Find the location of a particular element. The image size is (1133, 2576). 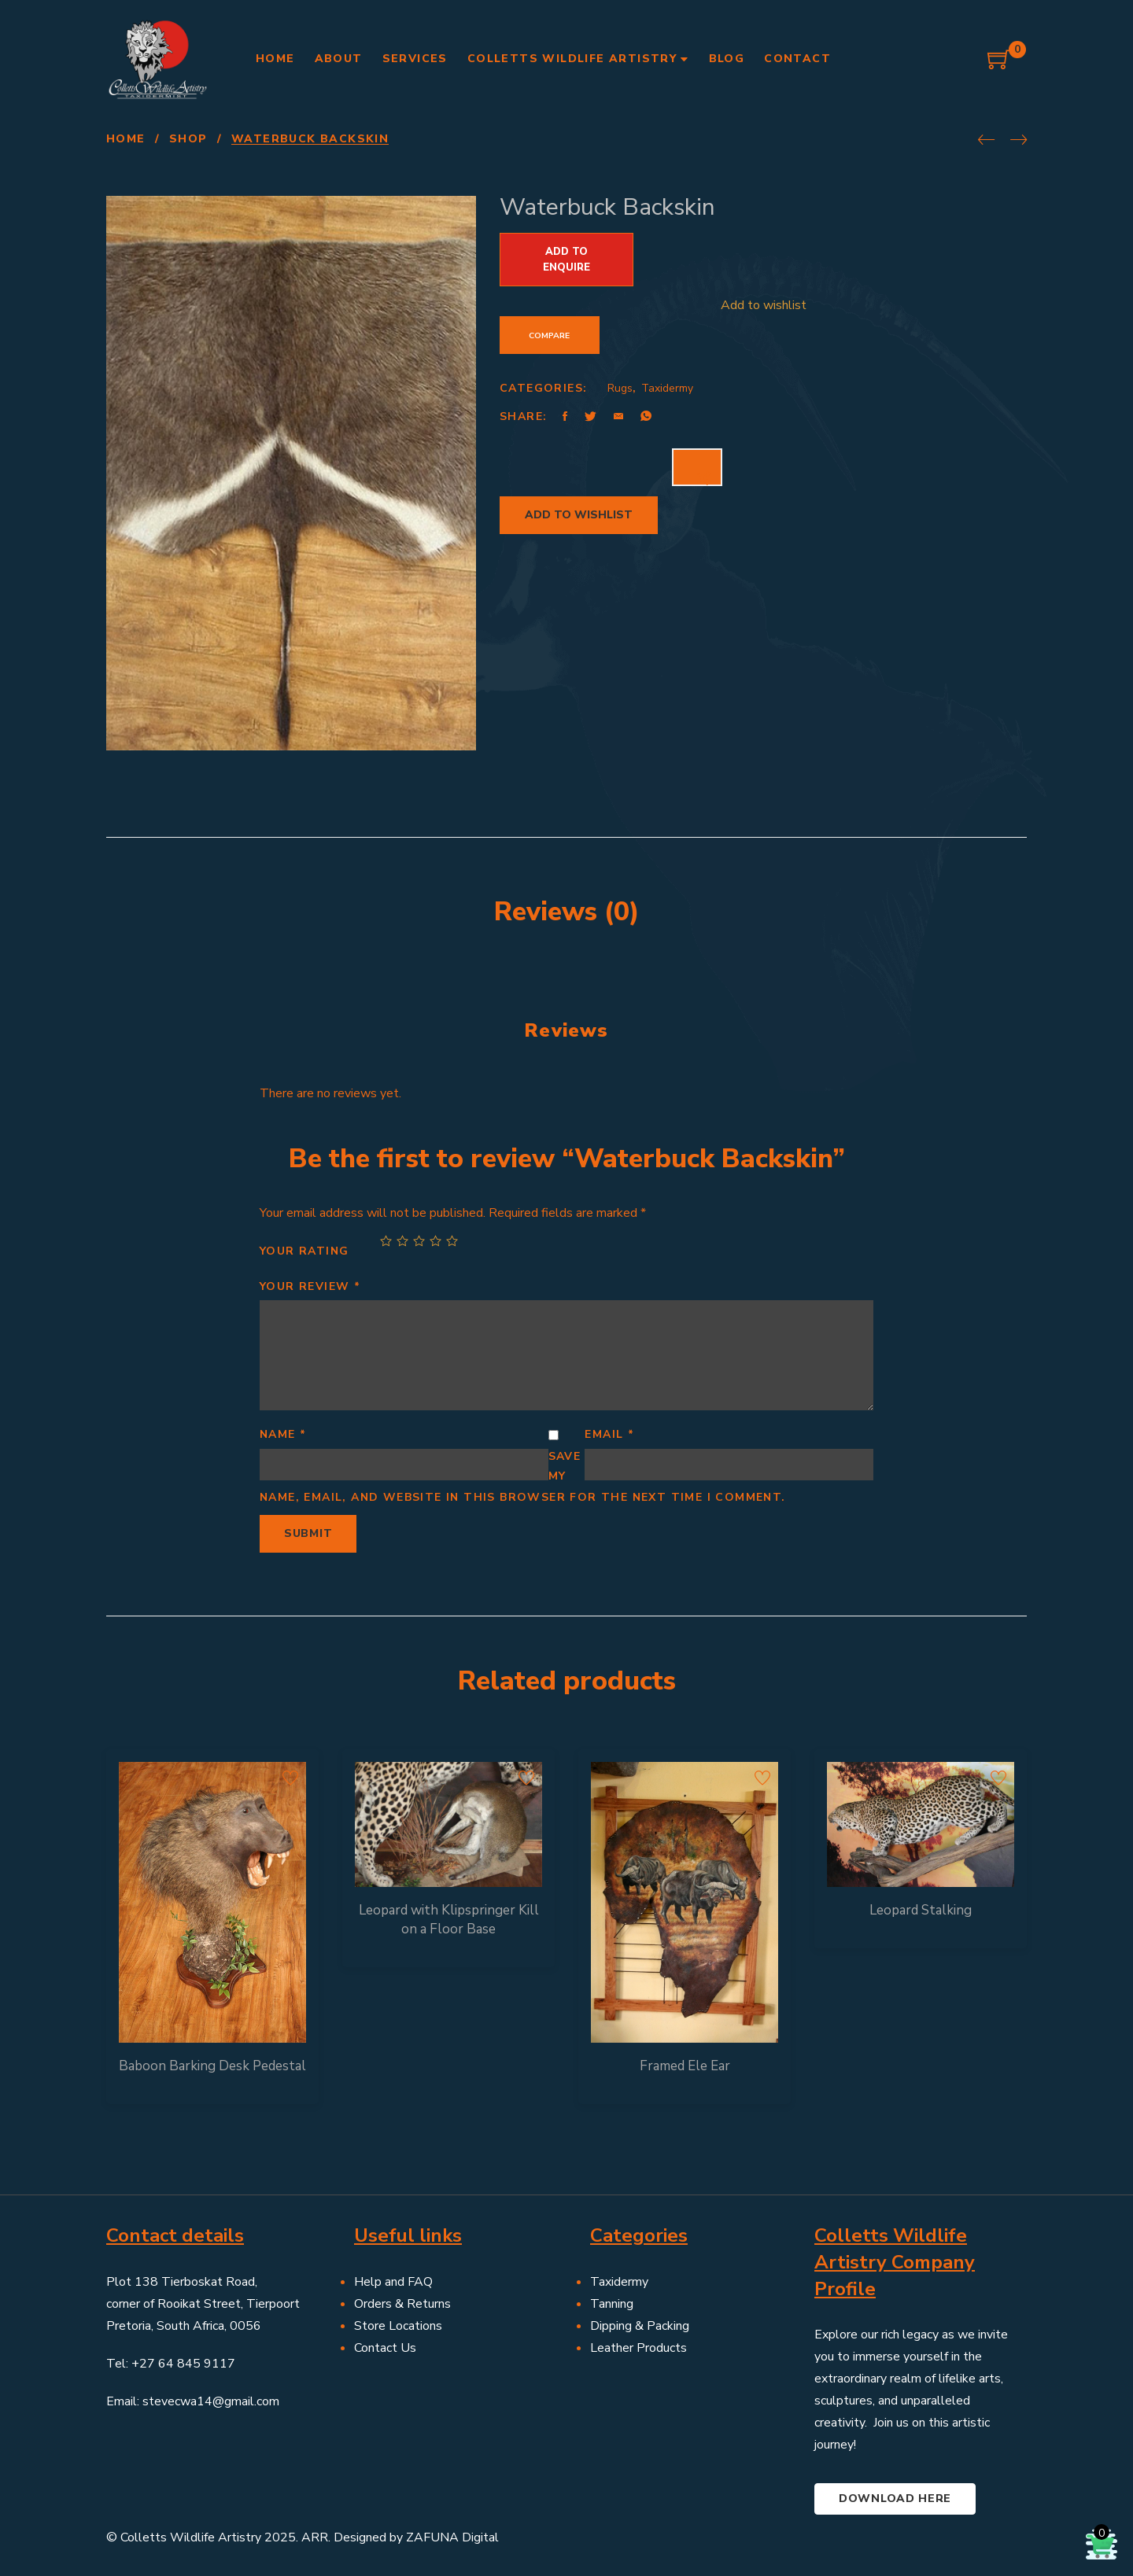

Add to Enquire is located at coordinates (566, 260).